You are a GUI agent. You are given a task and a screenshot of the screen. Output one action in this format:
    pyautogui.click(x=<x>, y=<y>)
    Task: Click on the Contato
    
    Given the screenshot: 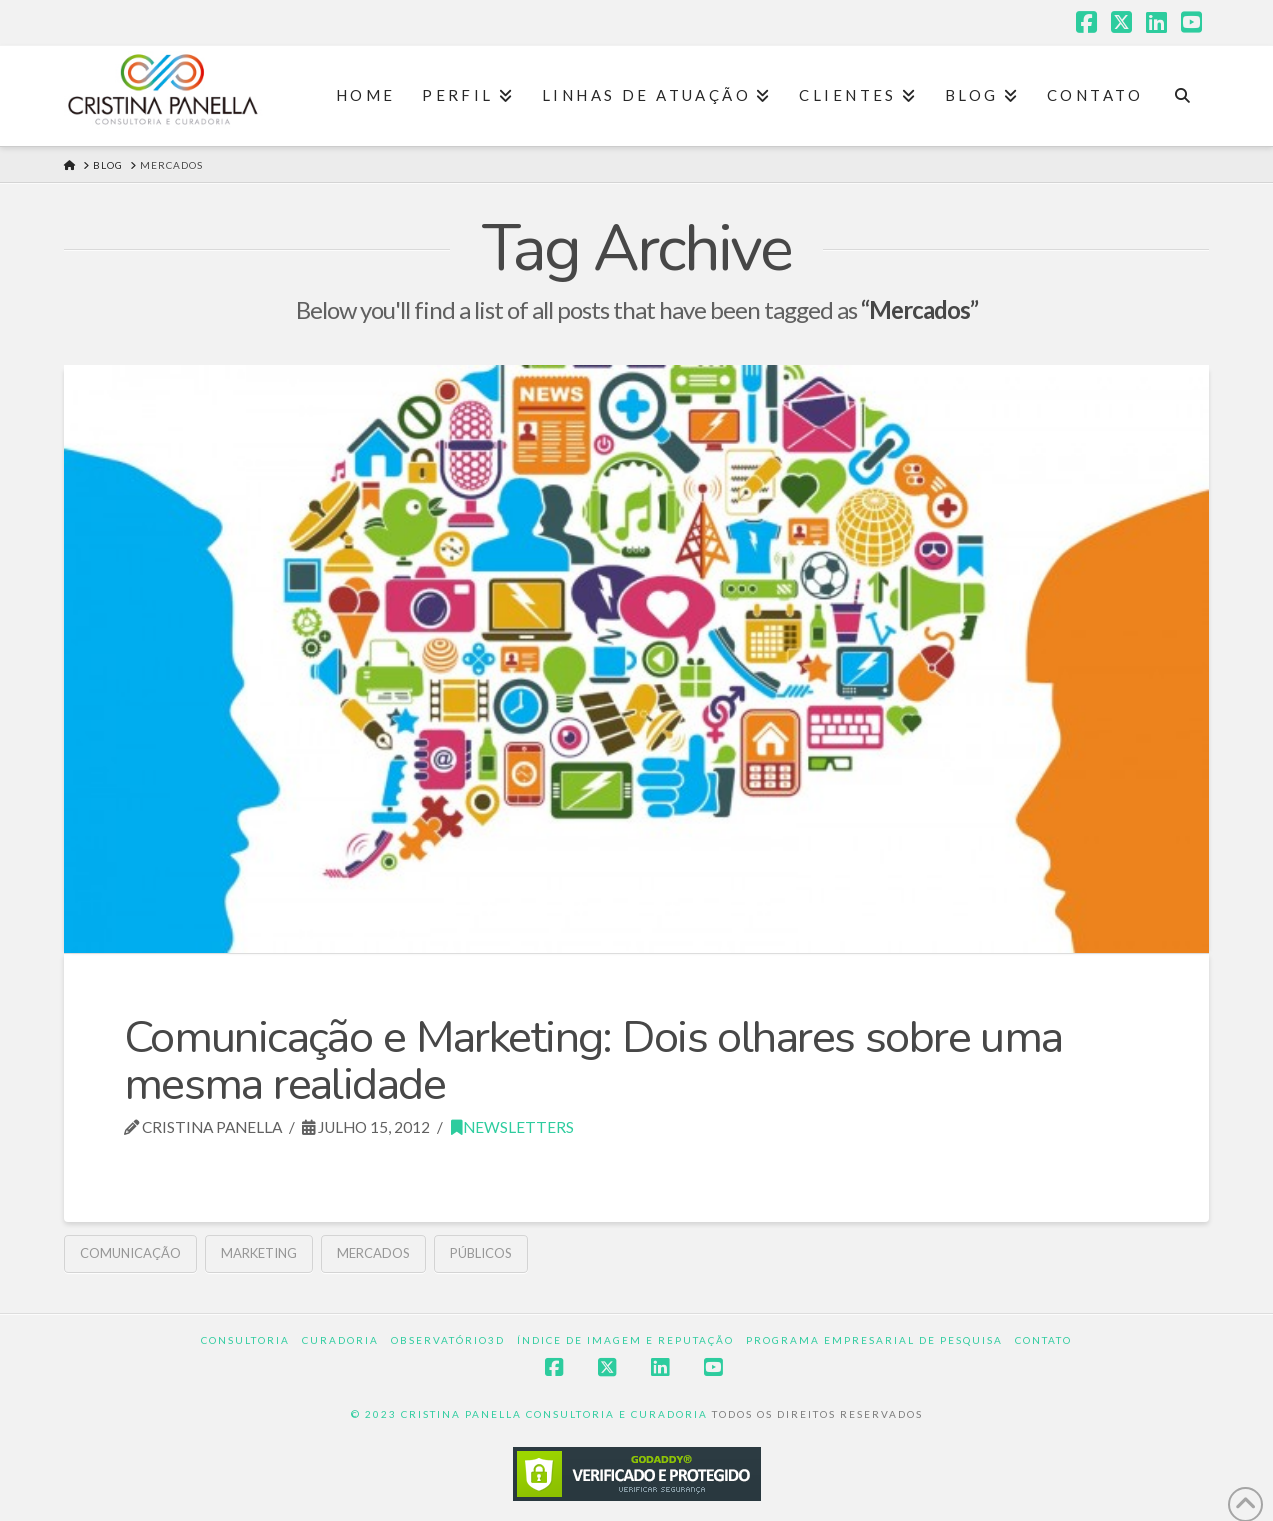 What is the action you would take?
    pyautogui.click(x=1043, y=1340)
    